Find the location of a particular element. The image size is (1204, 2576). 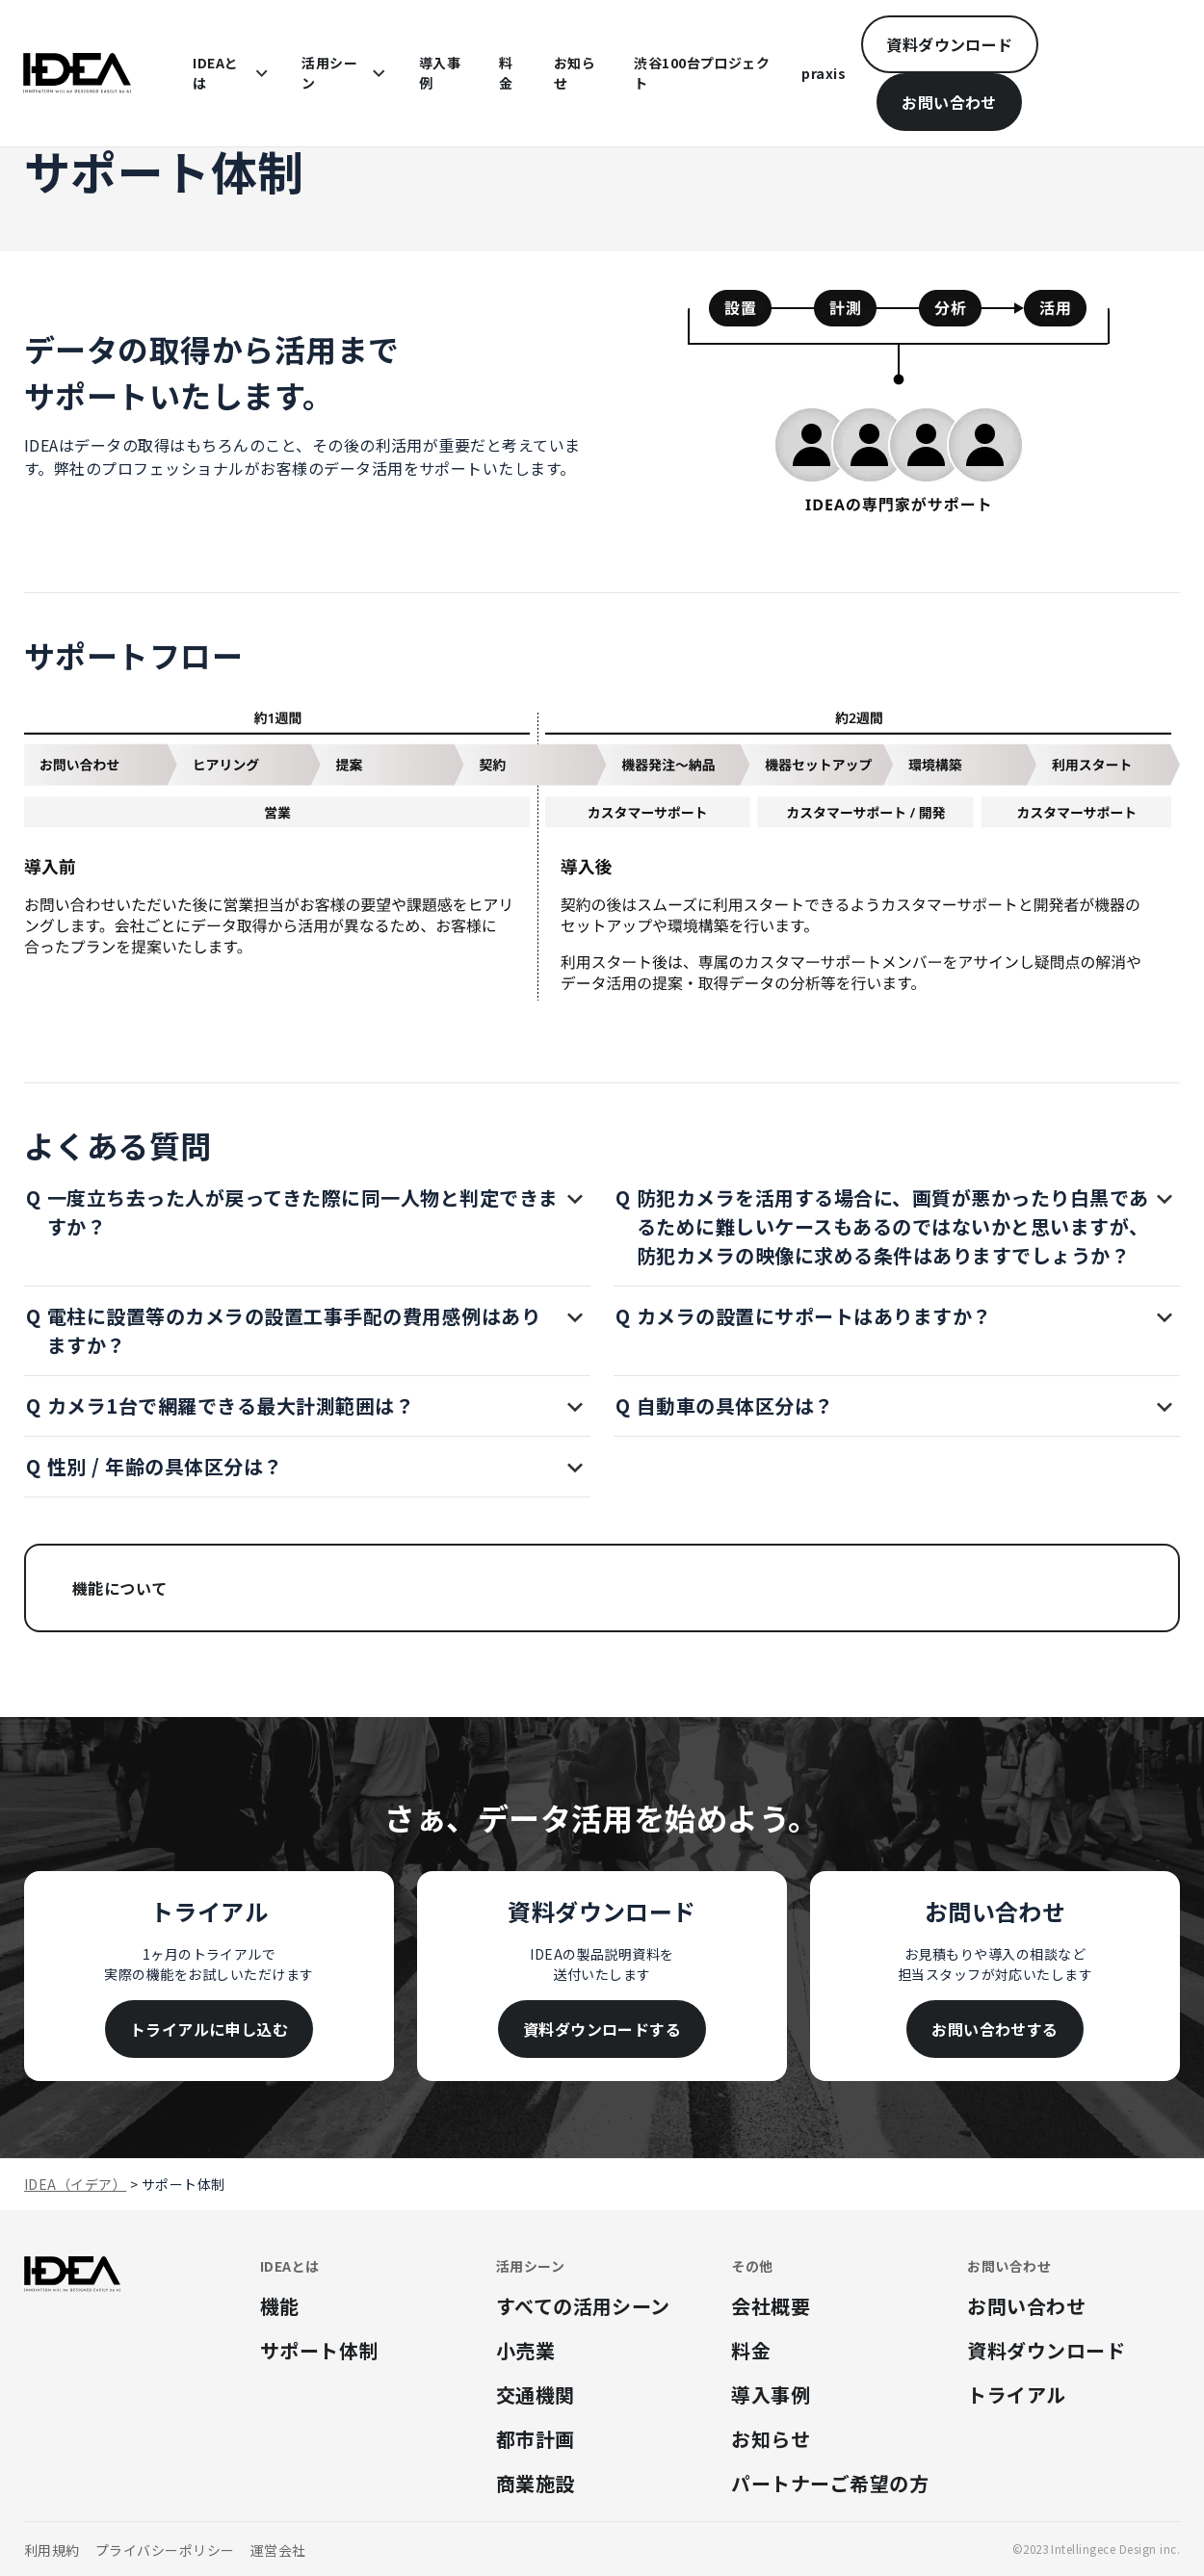

IDEAとは is located at coordinates (215, 72).